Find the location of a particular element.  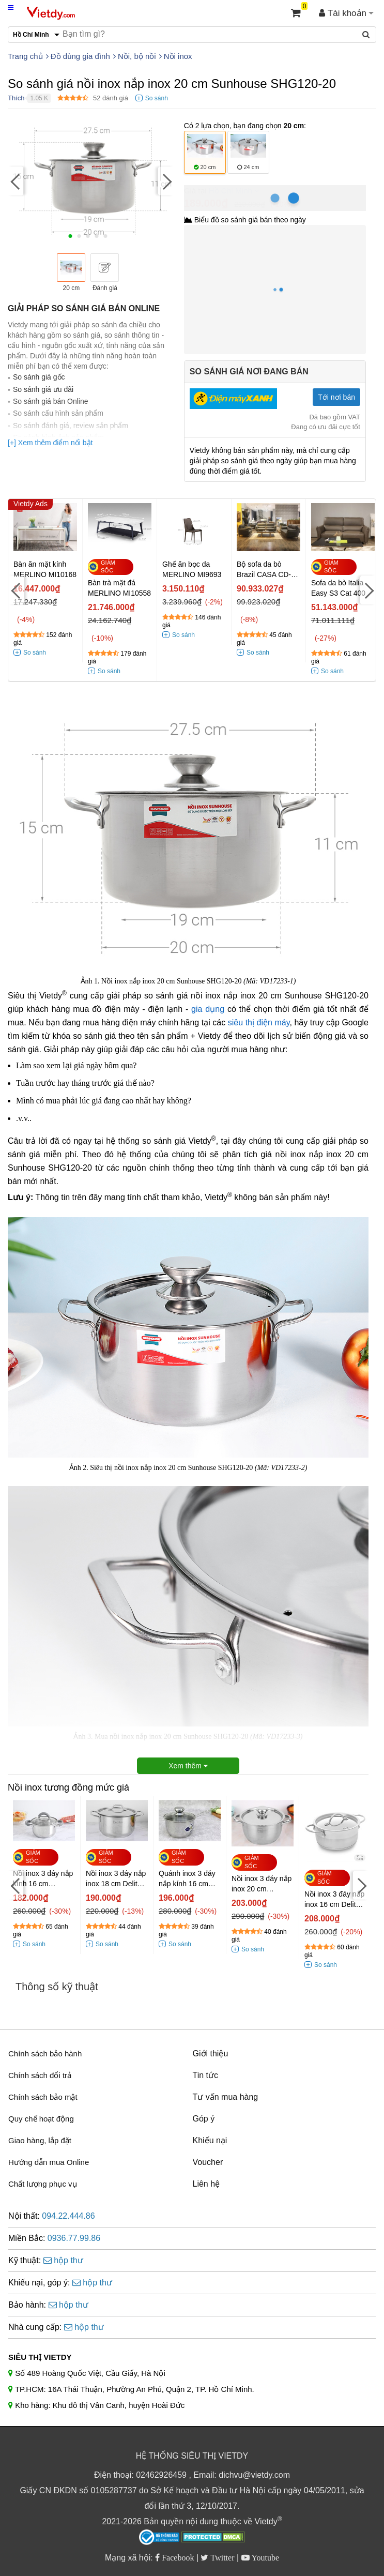

Chất lượng phục vụ is located at coordinates (42, 2183).